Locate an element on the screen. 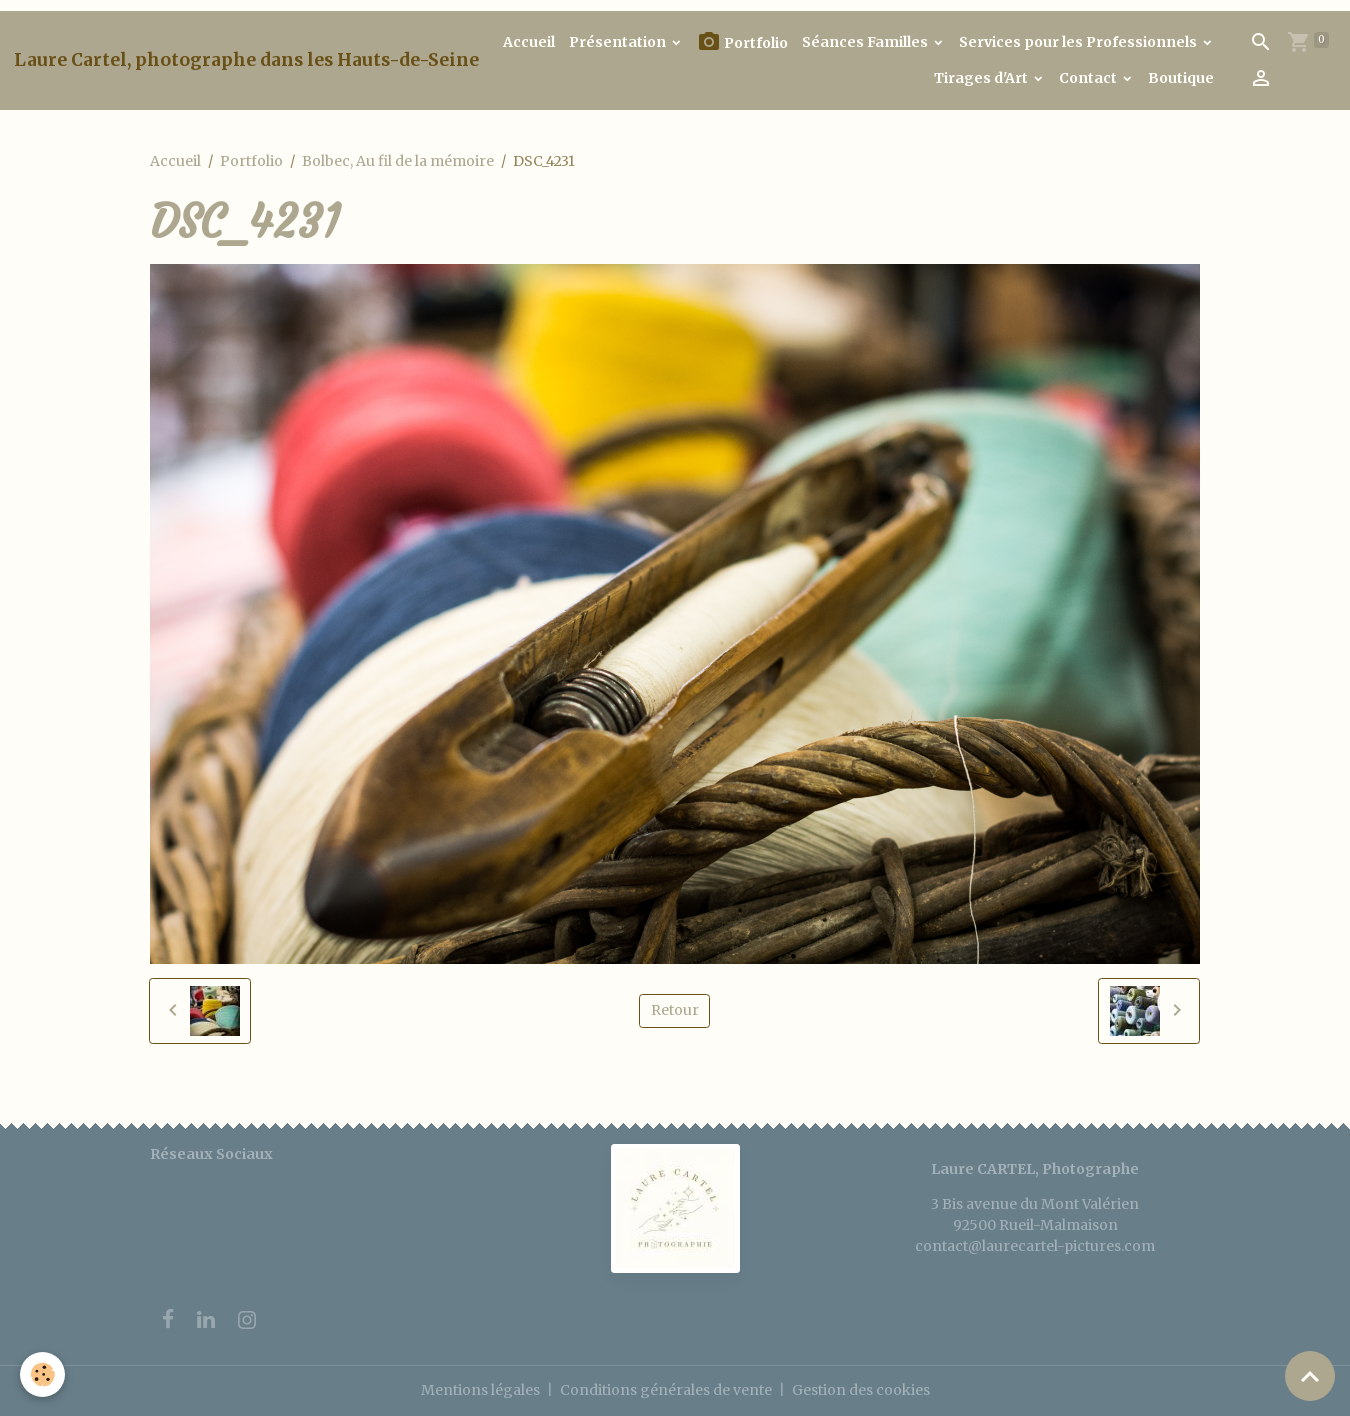  Mentions légales is located at coordinates (480, 1390).